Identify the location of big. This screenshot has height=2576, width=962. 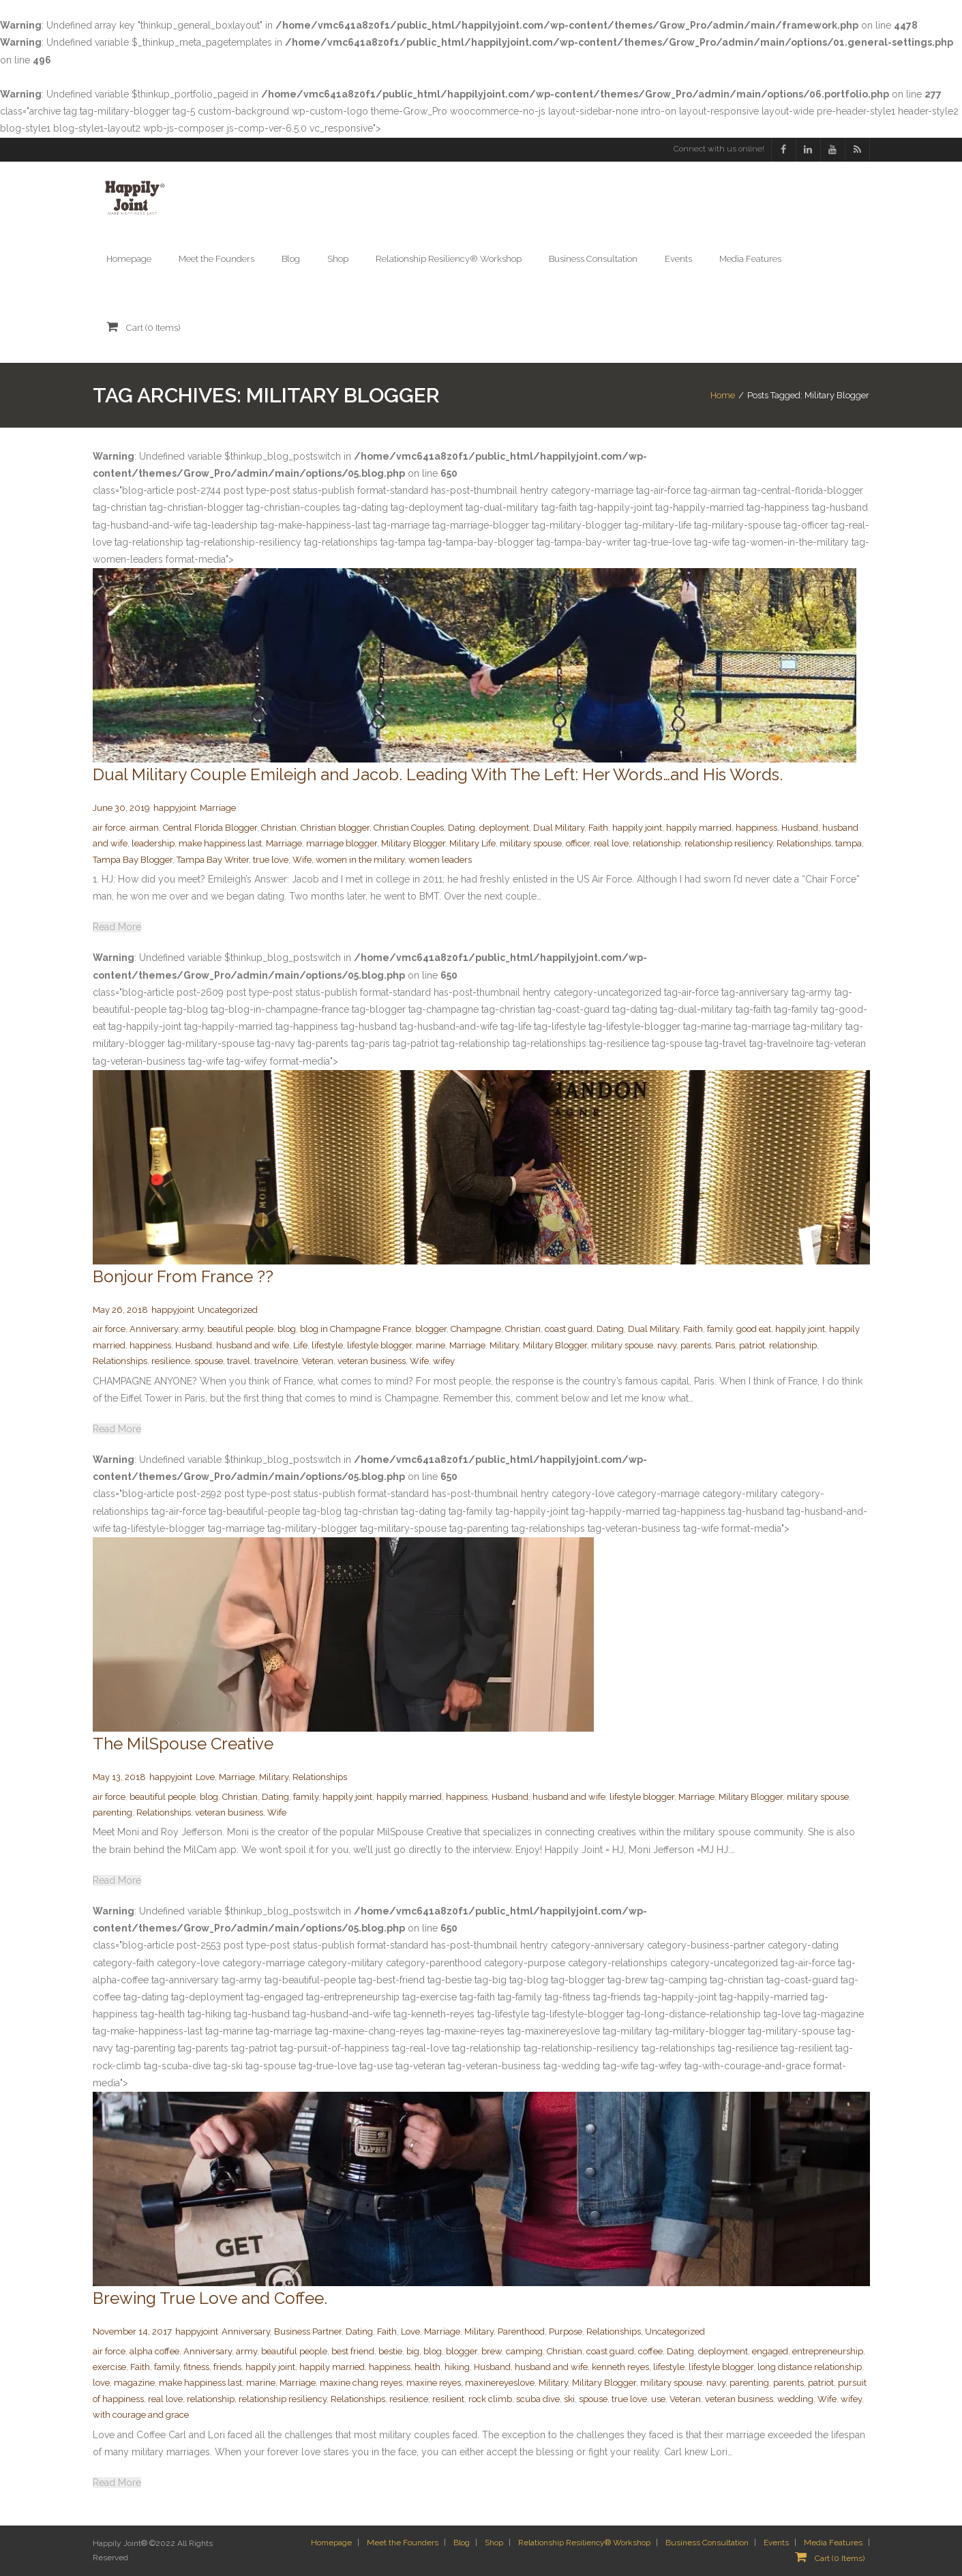
(412, 2351).